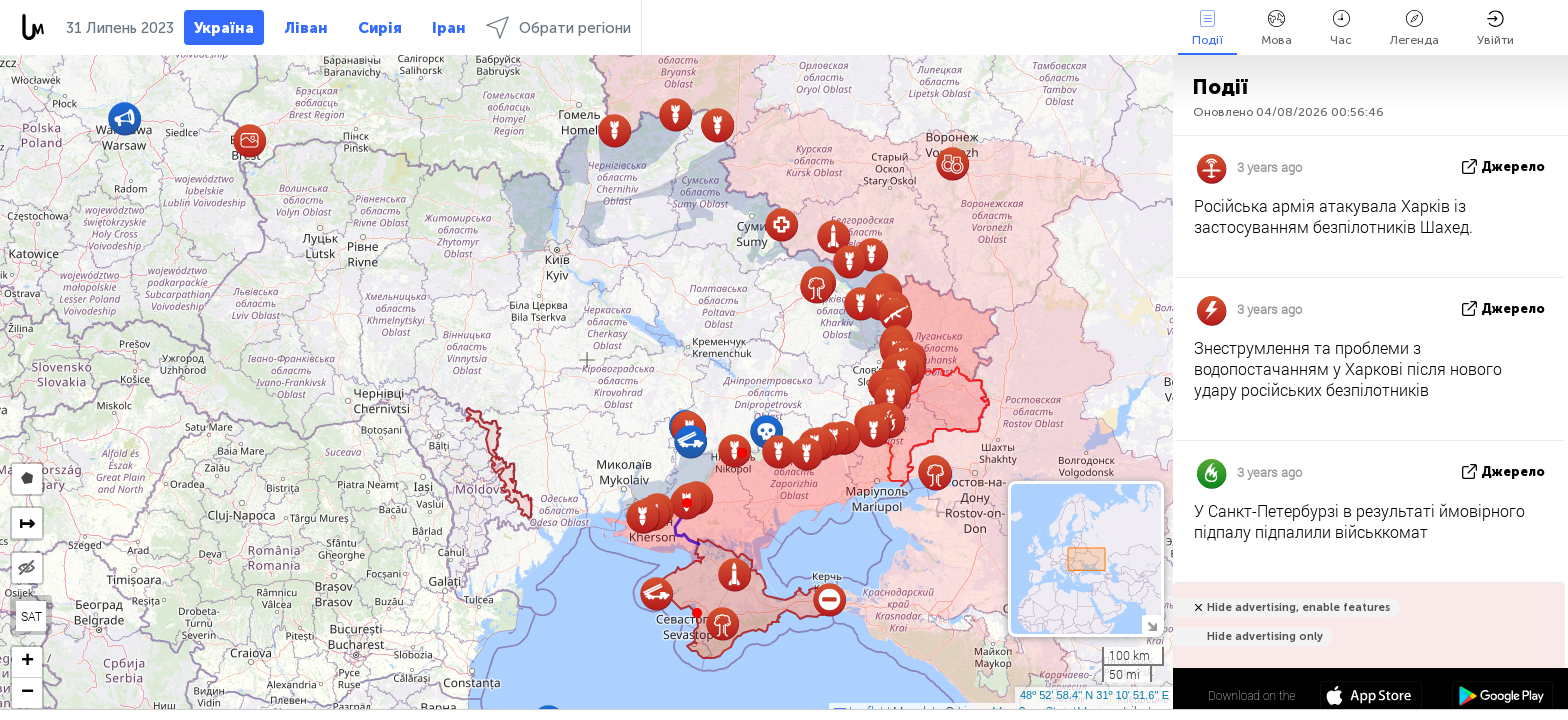 Image resolution: width=1568 pixels, height=720 pixels. I want to click on [button], so click(742, 453).